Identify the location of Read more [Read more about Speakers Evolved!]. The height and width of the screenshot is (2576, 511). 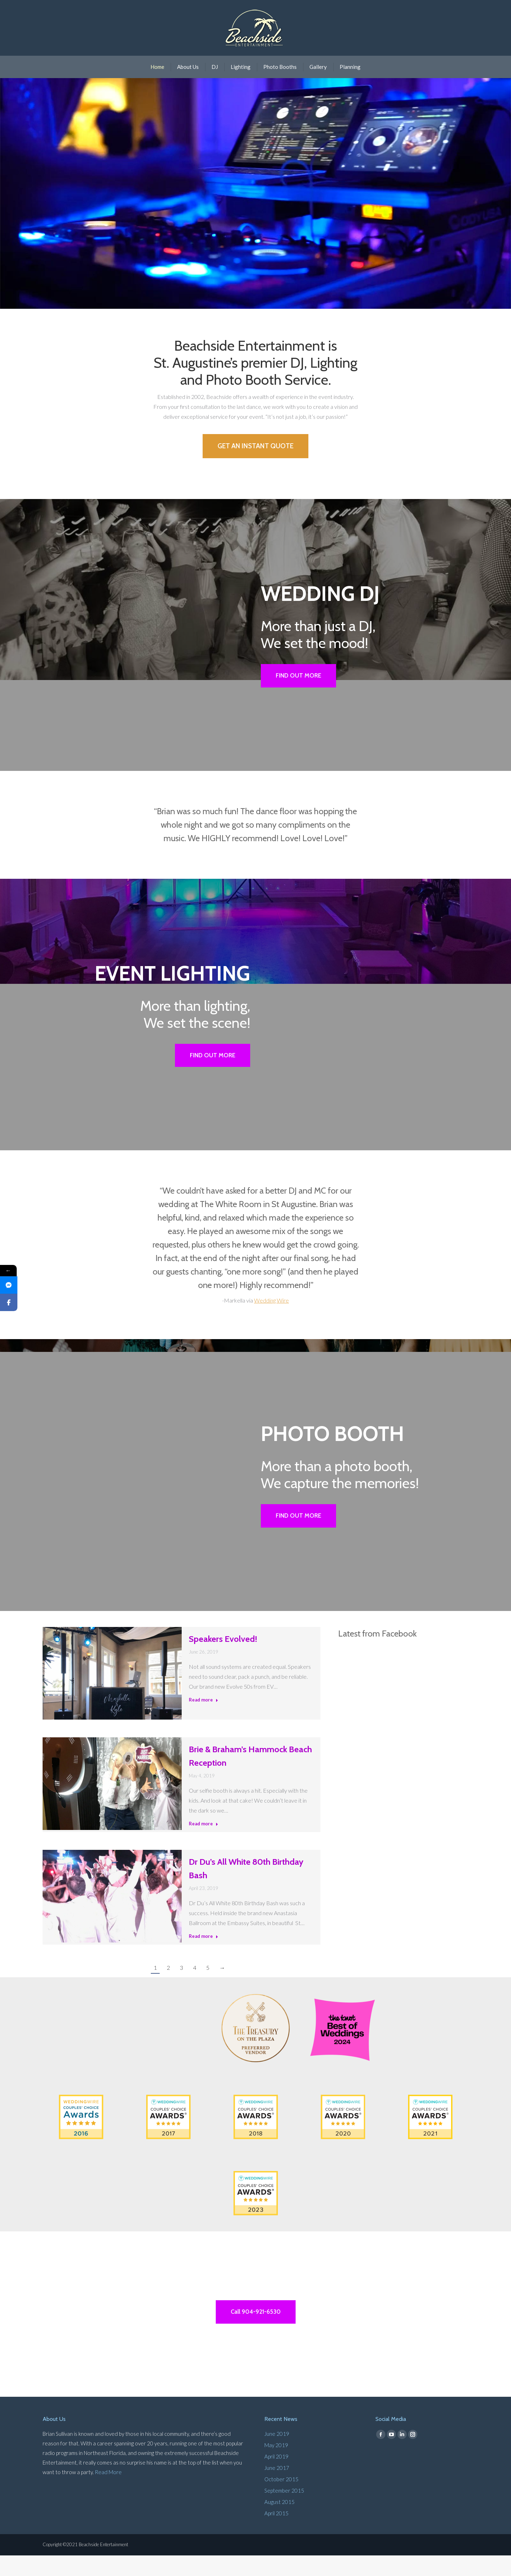
(203, 1719).